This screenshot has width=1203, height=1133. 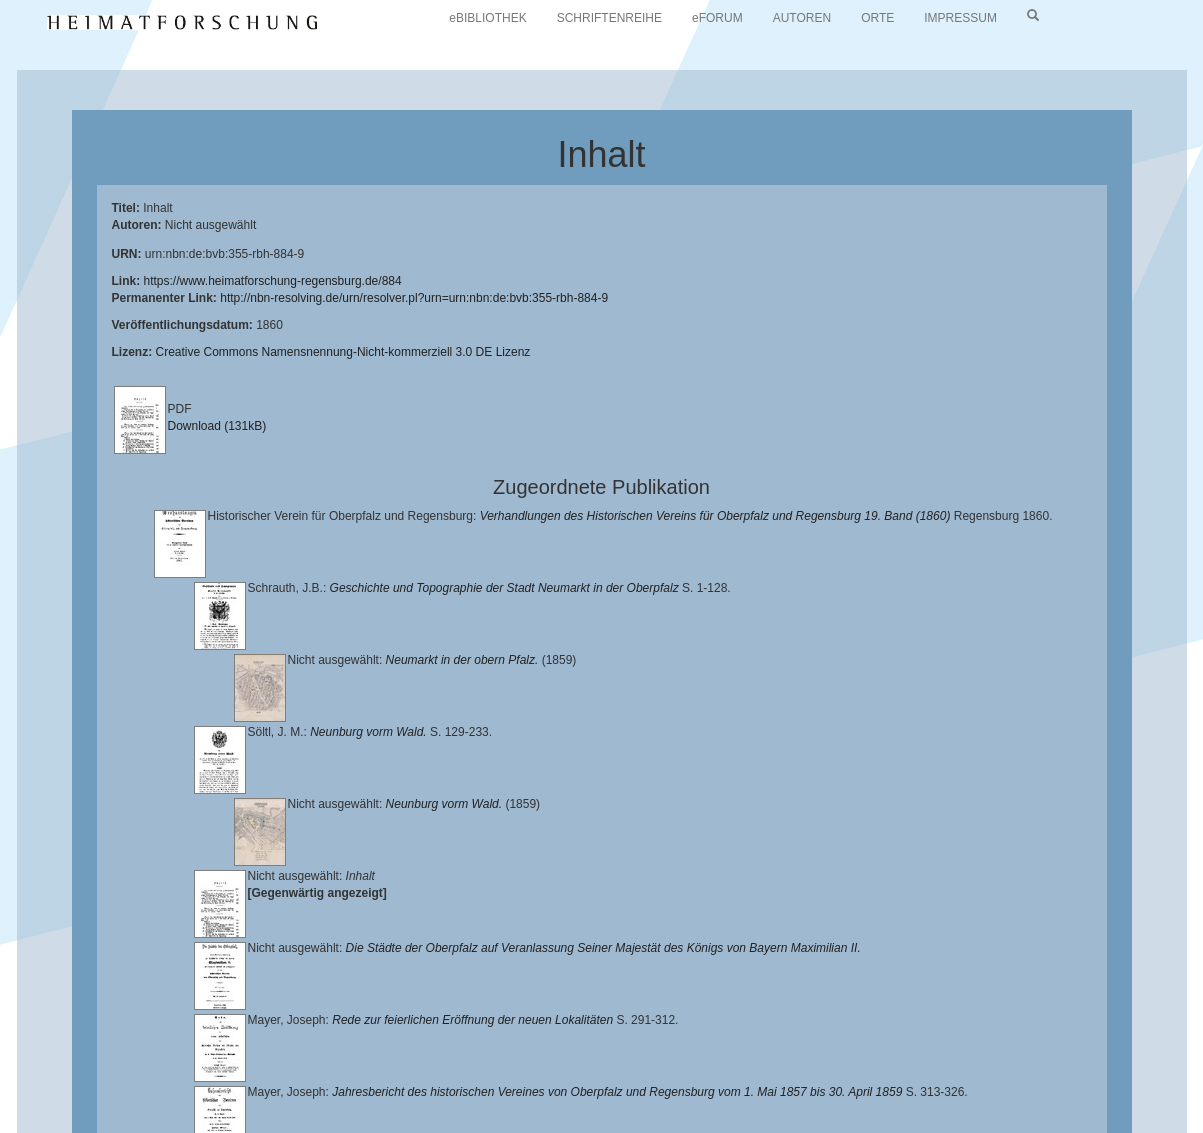 I want to click on [button], so click(x=6, y=1126).